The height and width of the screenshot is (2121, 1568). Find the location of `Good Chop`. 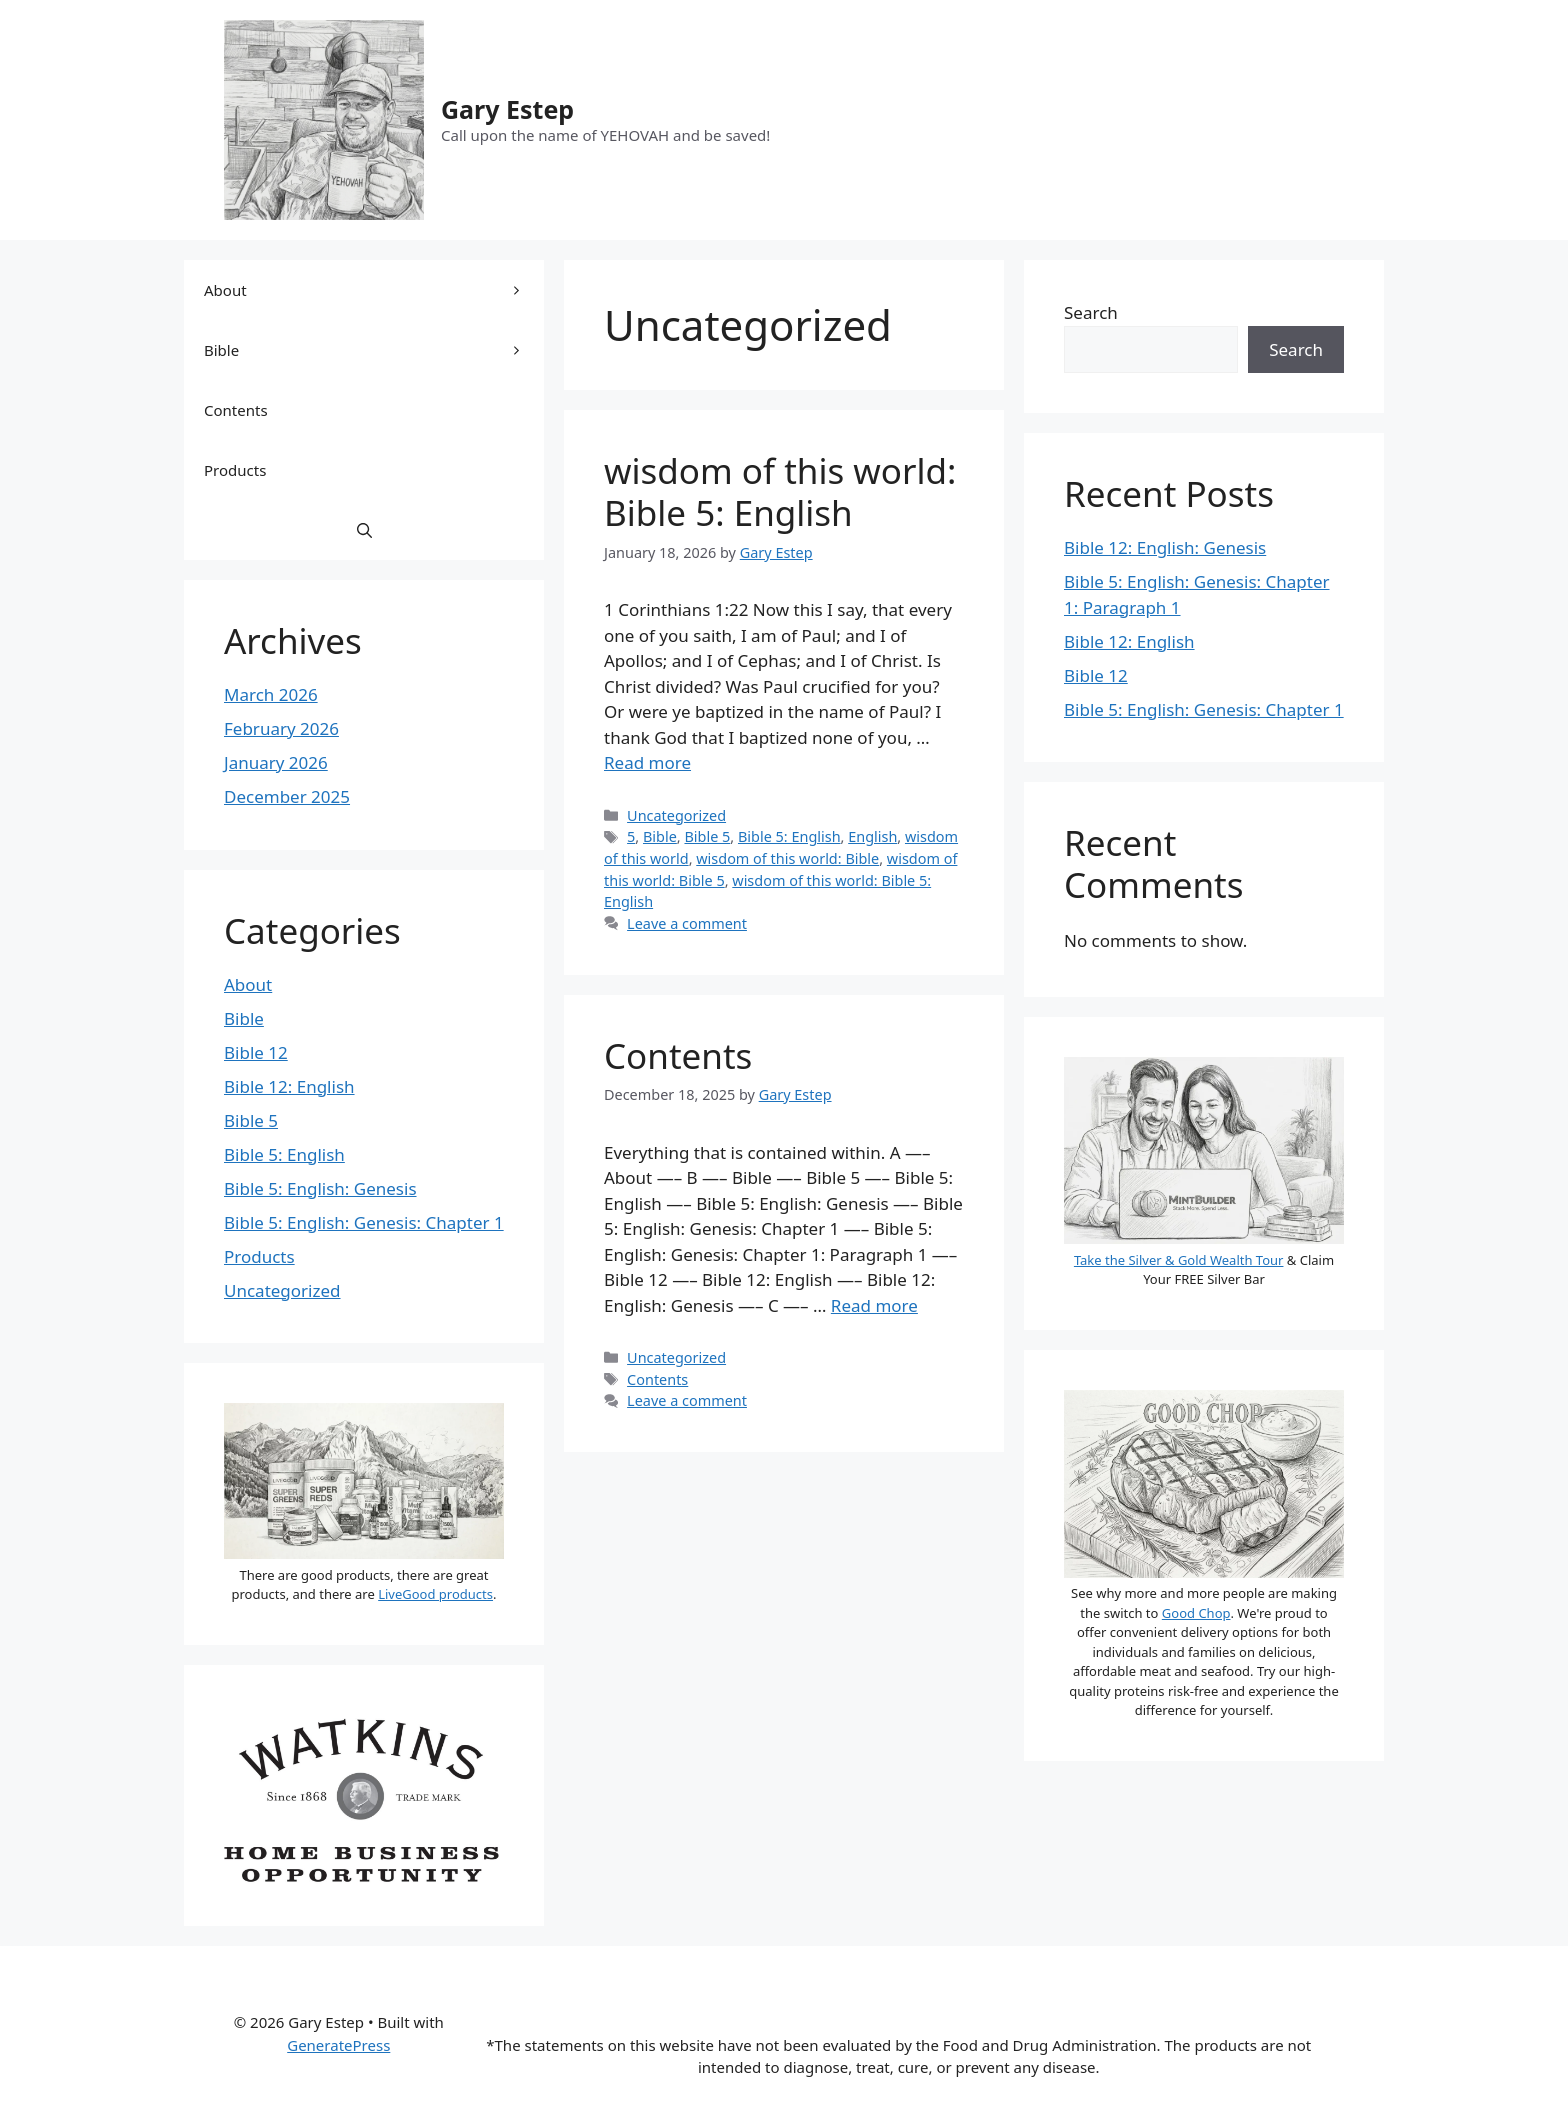

Good Chop is located at coordinates (1196, 1613).